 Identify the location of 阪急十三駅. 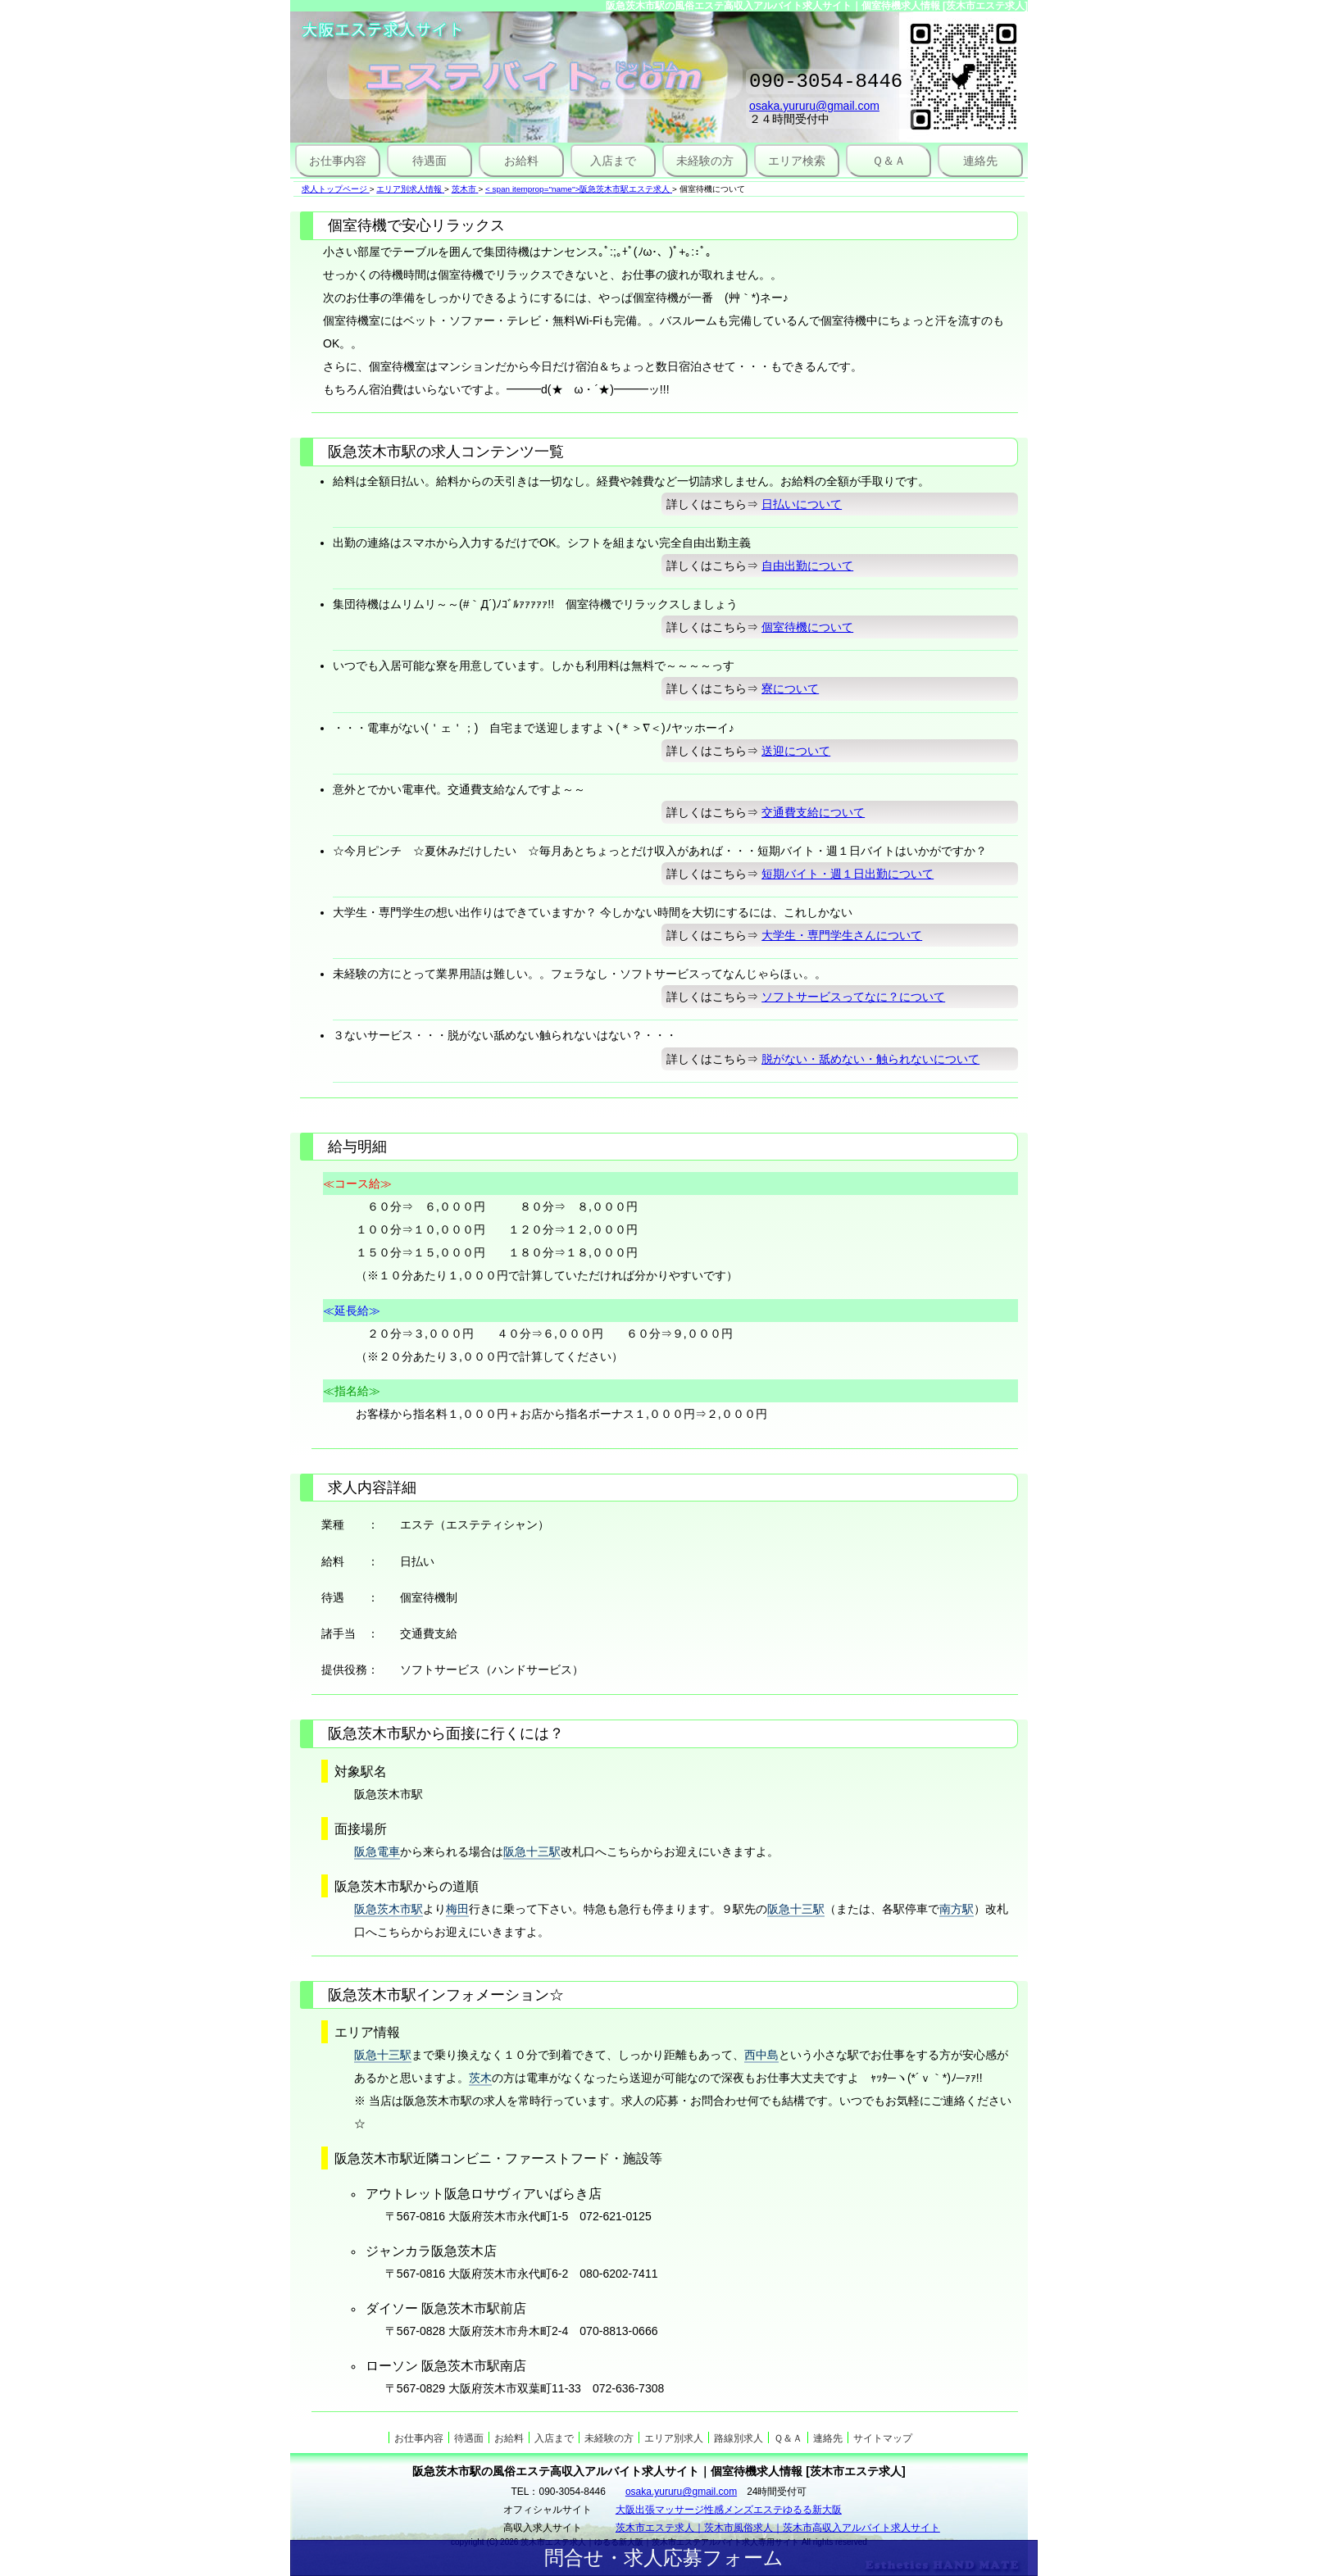
(532, 1851).